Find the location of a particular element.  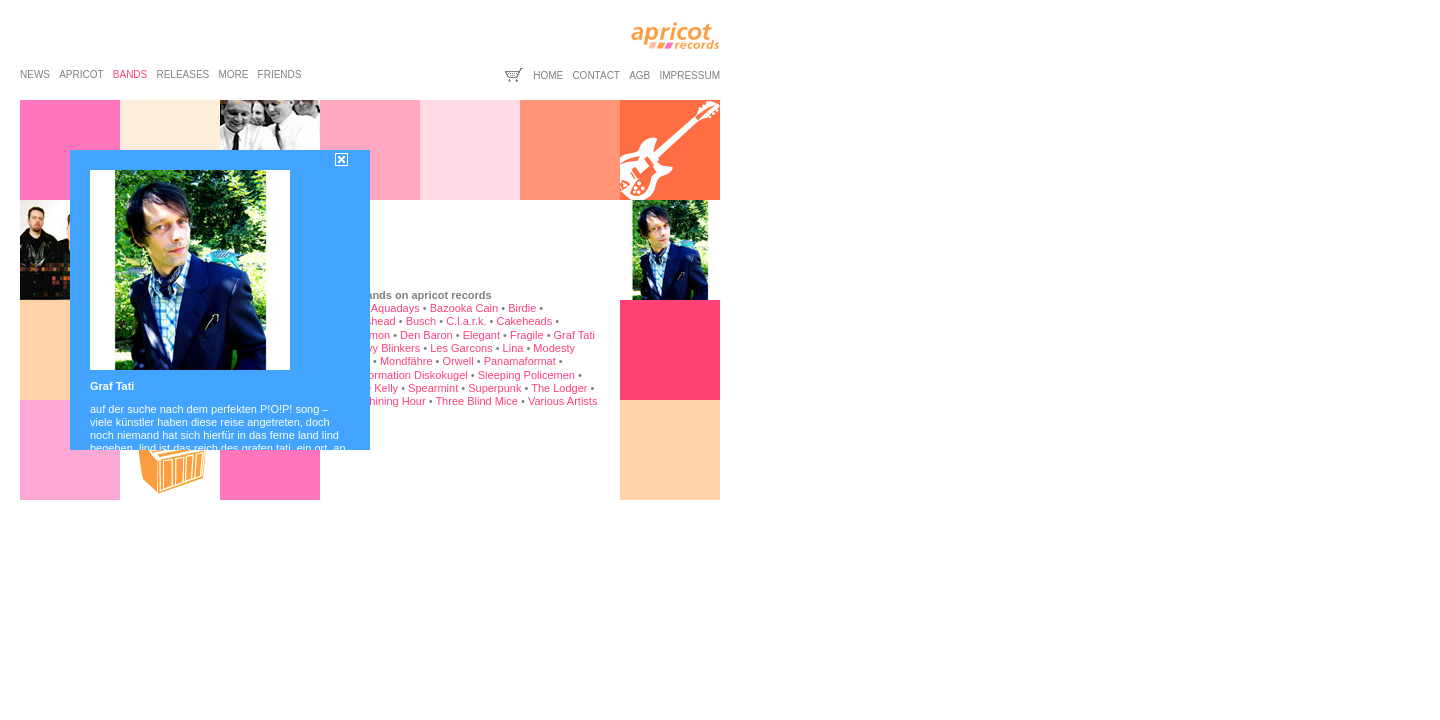

Superpunk is located at coordinates (494, 388).